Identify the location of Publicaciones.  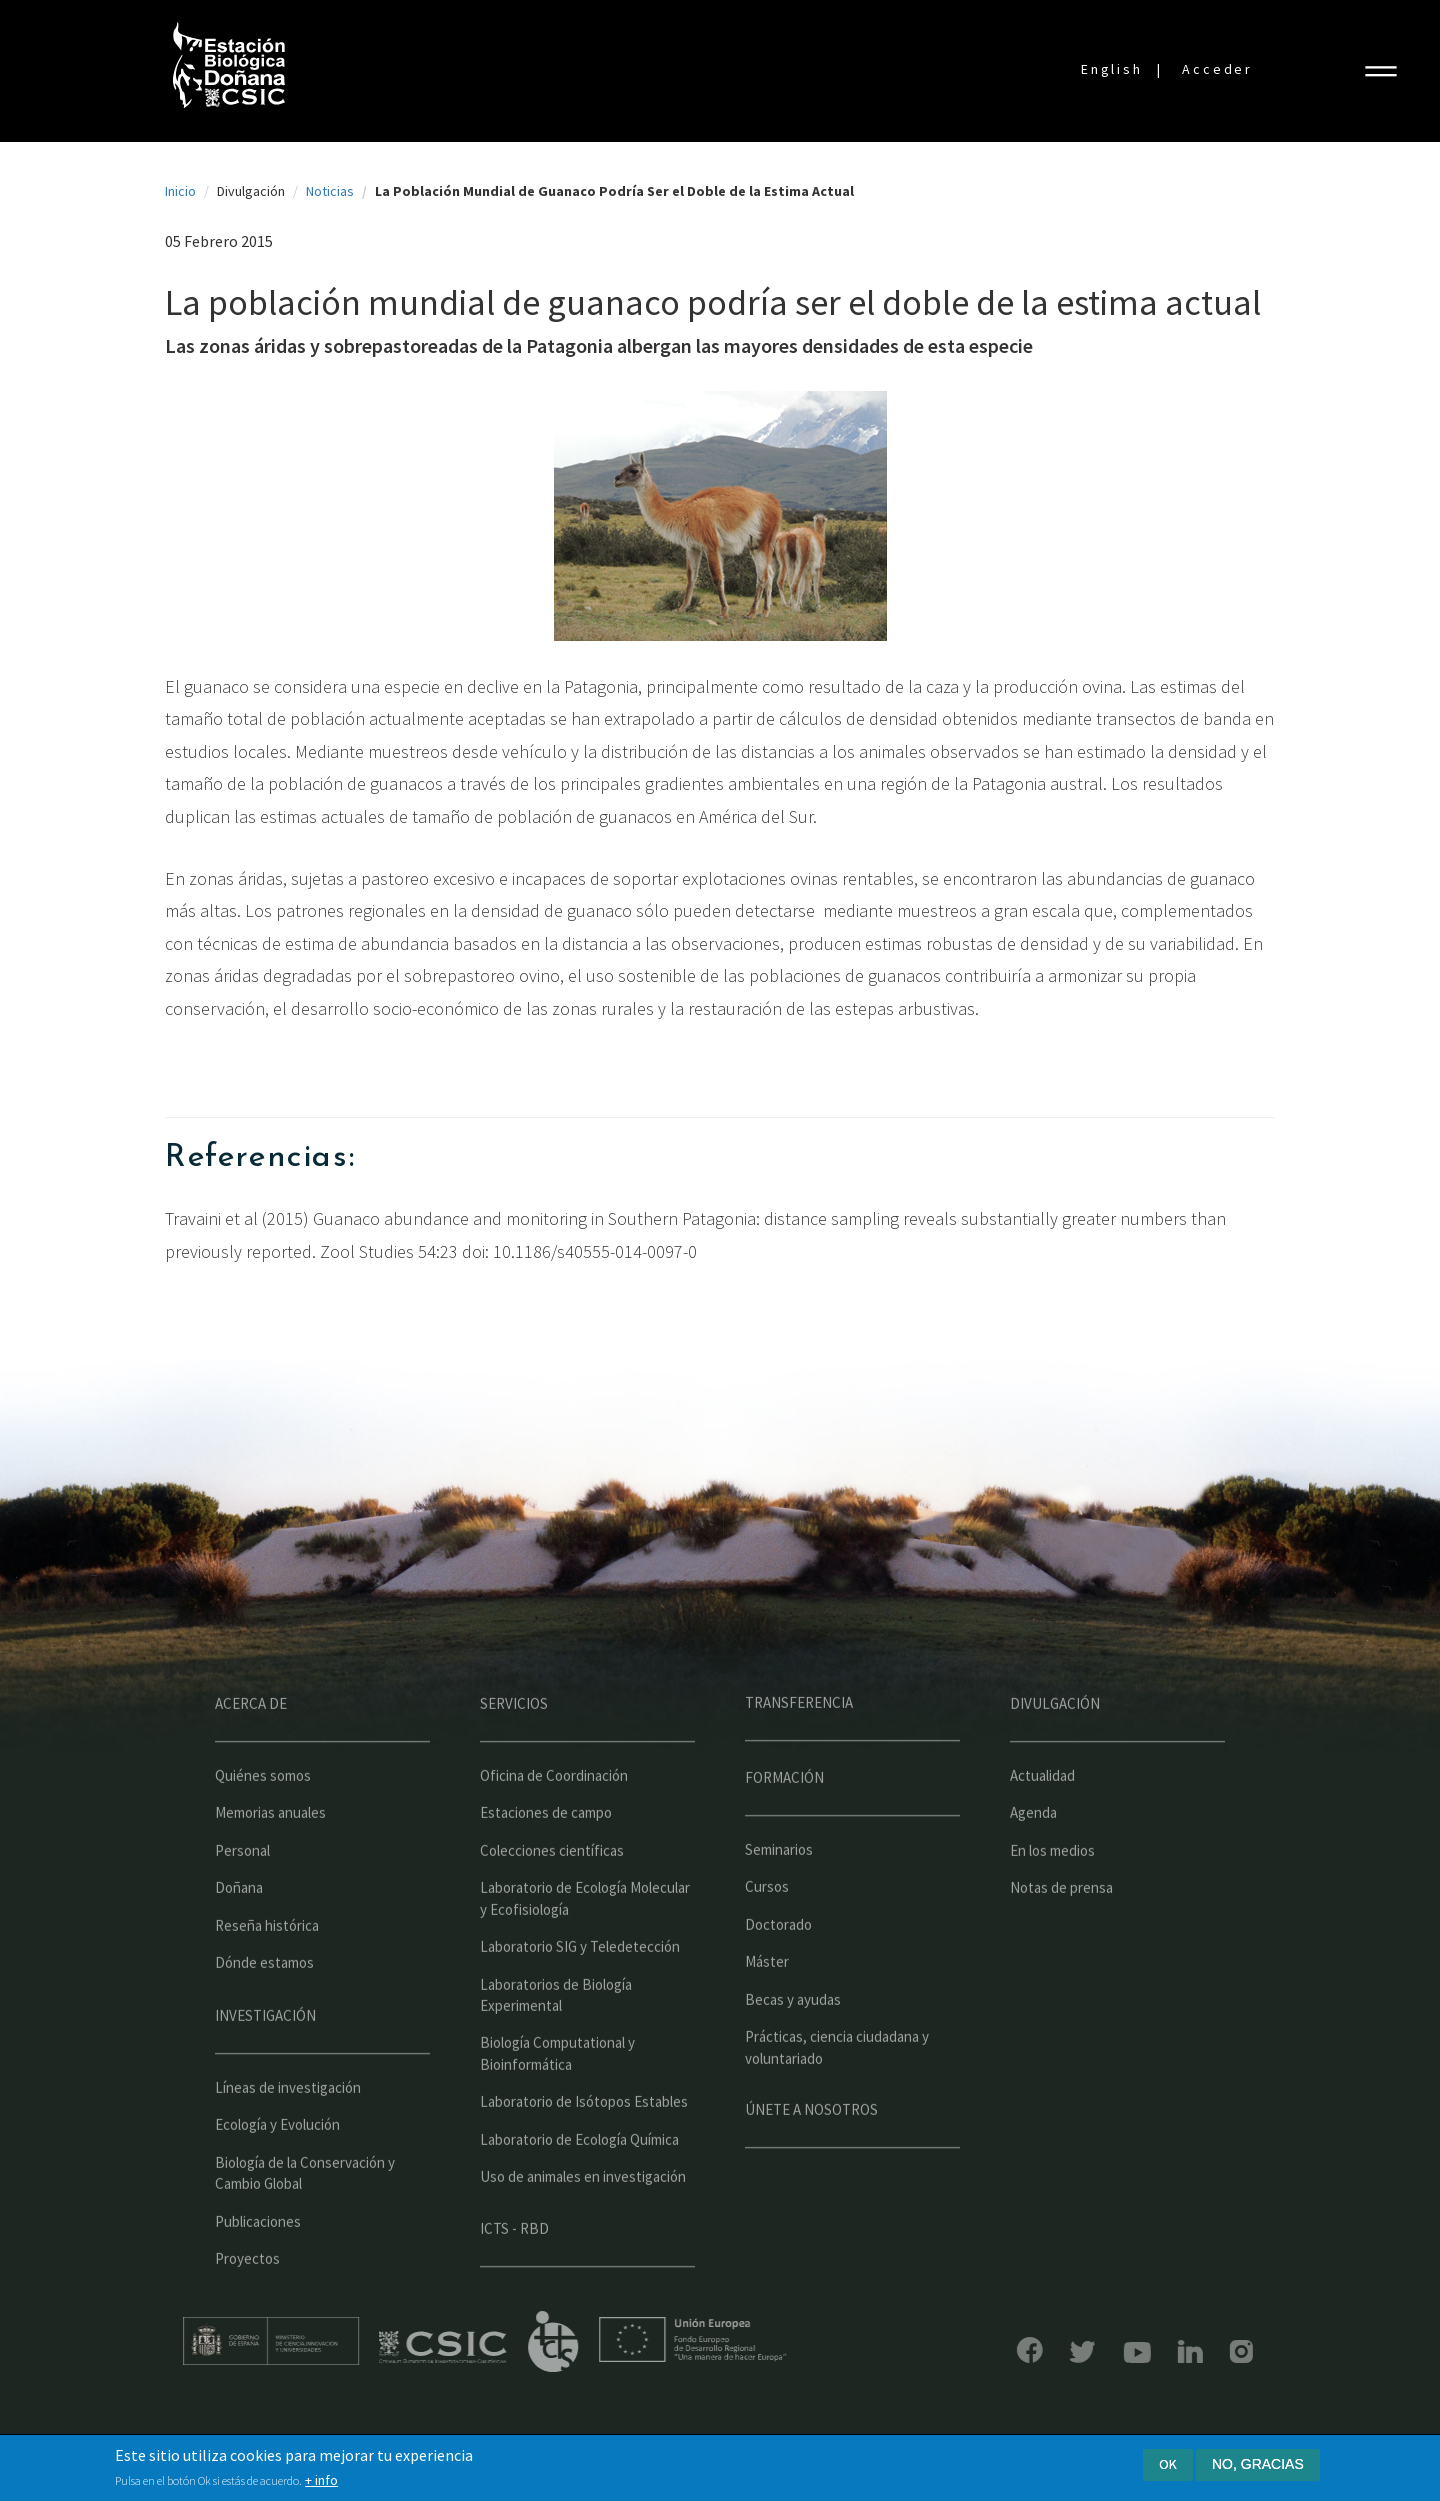
(258, 2266).